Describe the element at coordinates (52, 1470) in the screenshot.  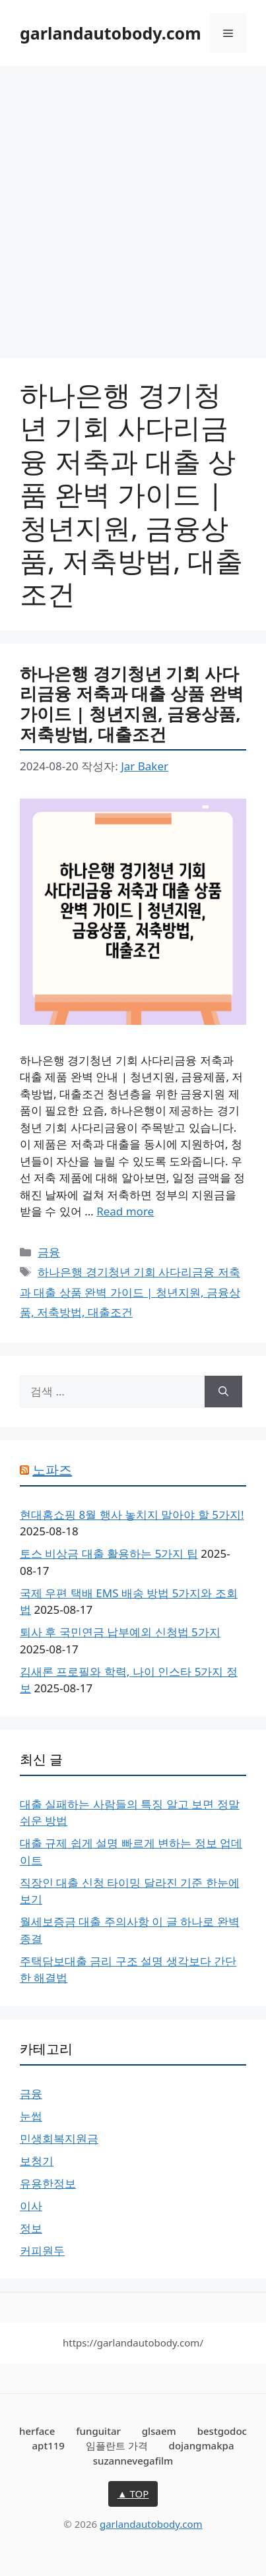
I see `노파즈` at that location.